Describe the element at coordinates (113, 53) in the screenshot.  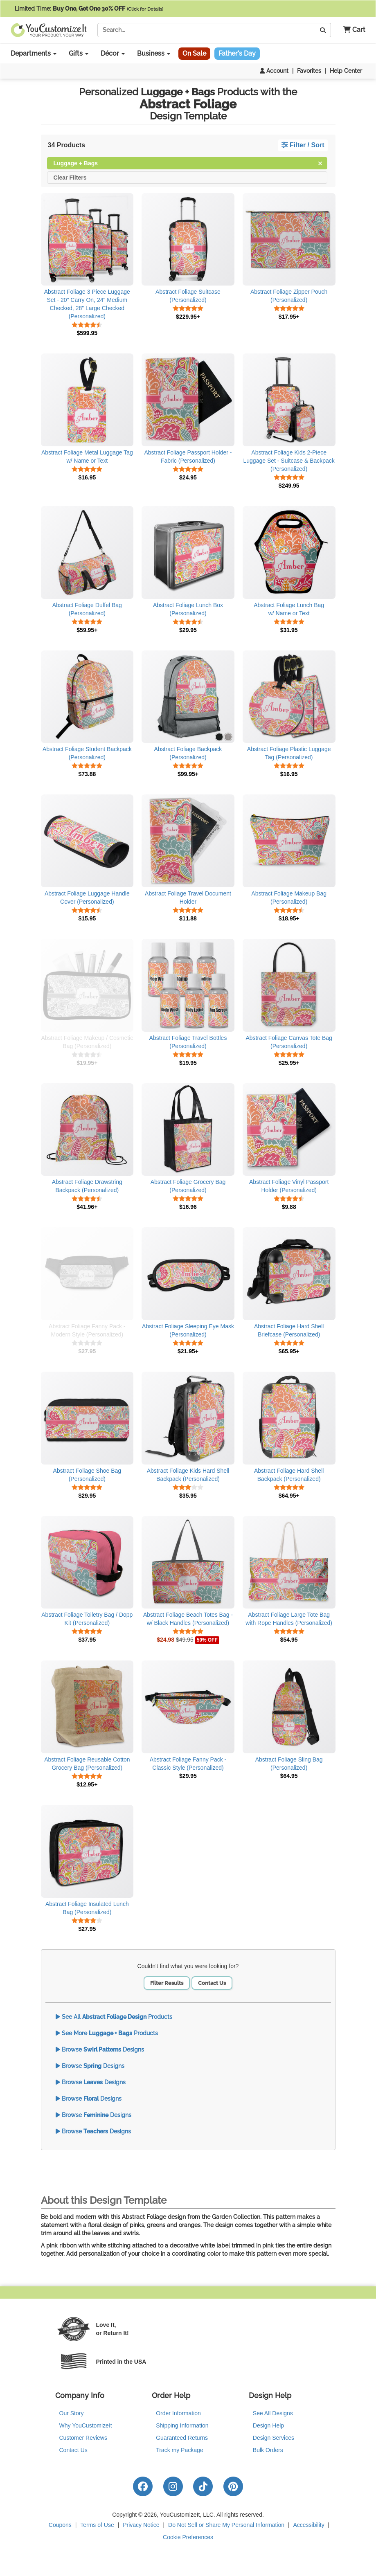
I see `Décor [button]` at that location.